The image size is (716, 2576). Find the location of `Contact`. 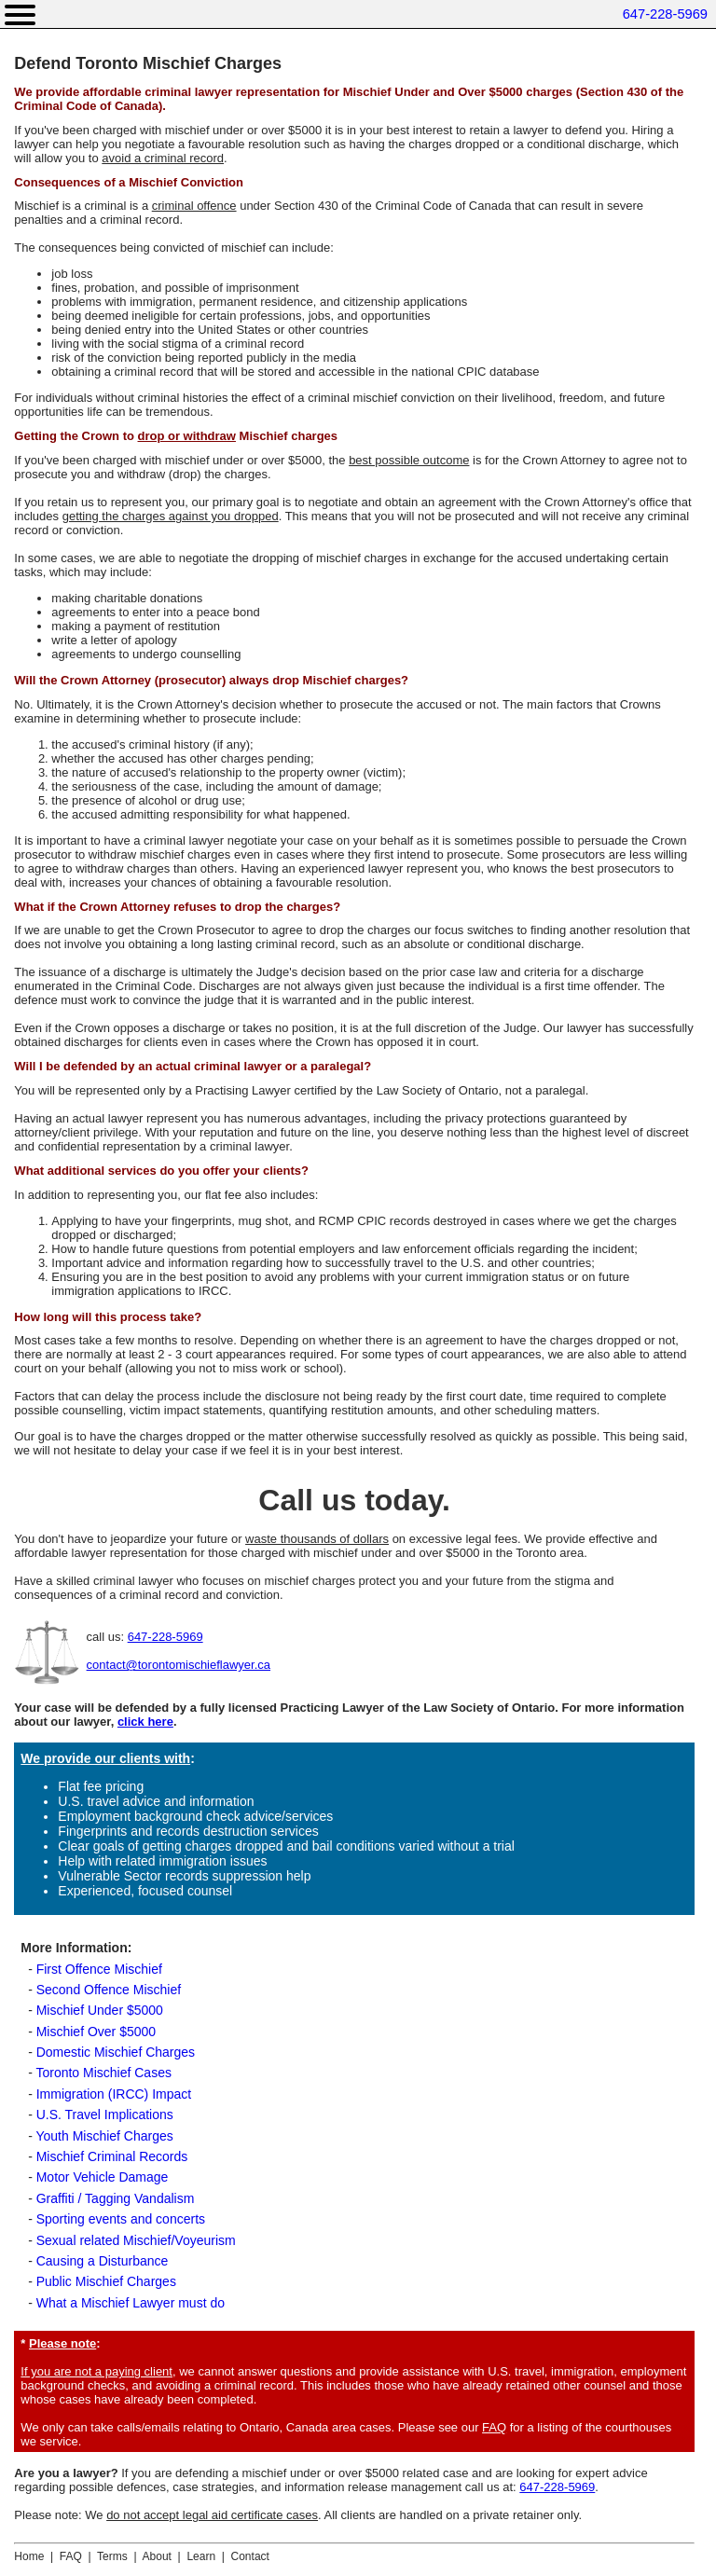

Contact is located at coordinates (250, 2556).